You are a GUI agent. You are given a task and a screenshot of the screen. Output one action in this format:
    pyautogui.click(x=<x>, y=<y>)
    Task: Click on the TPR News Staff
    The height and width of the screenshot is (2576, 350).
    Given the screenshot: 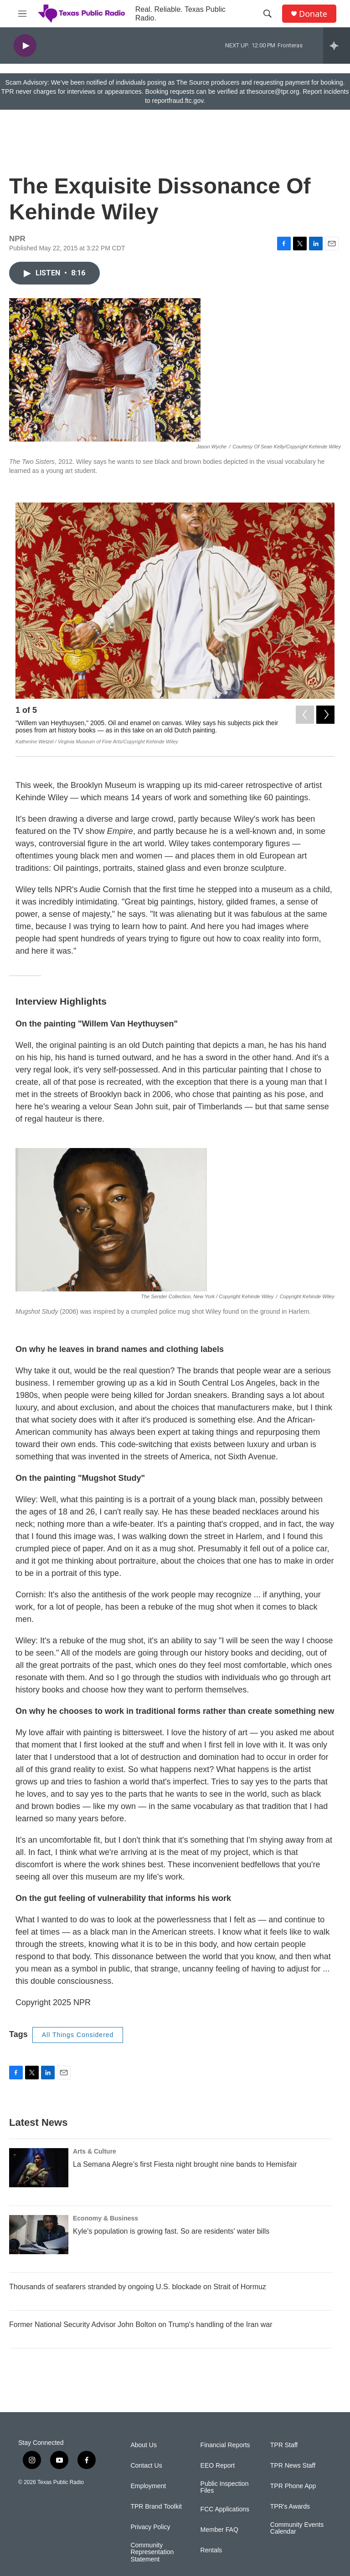 What is the action you would take?
    pyautogui.click(x=292, y=2465)
    